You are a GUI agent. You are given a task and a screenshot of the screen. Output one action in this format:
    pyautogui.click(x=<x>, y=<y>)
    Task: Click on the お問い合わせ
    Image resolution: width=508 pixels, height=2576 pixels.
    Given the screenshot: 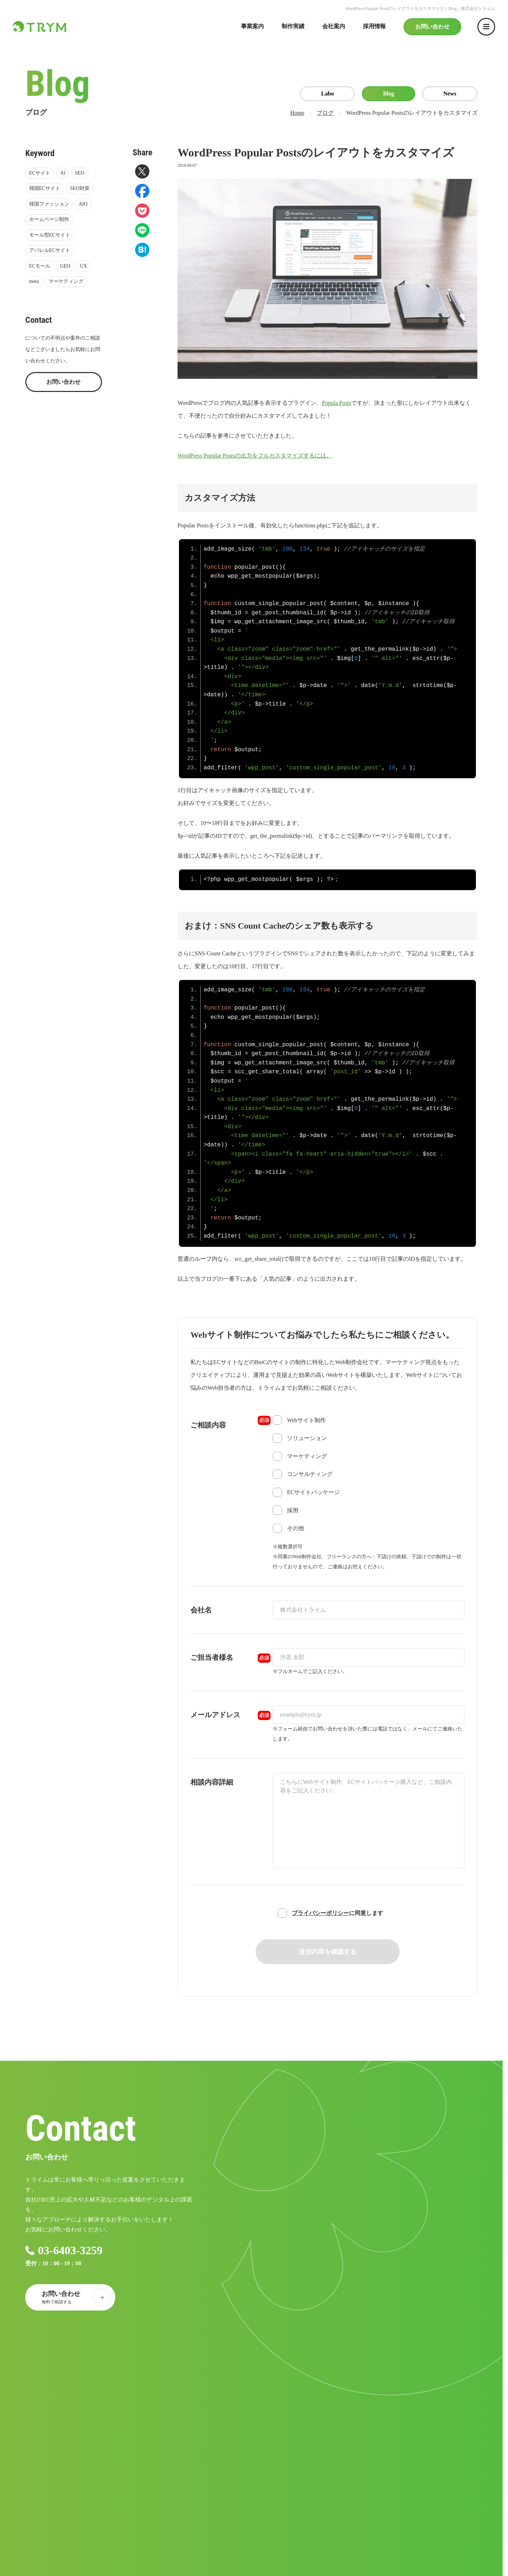 What is the action you would take?
    pyautogui.click(x=432, y=27)
    